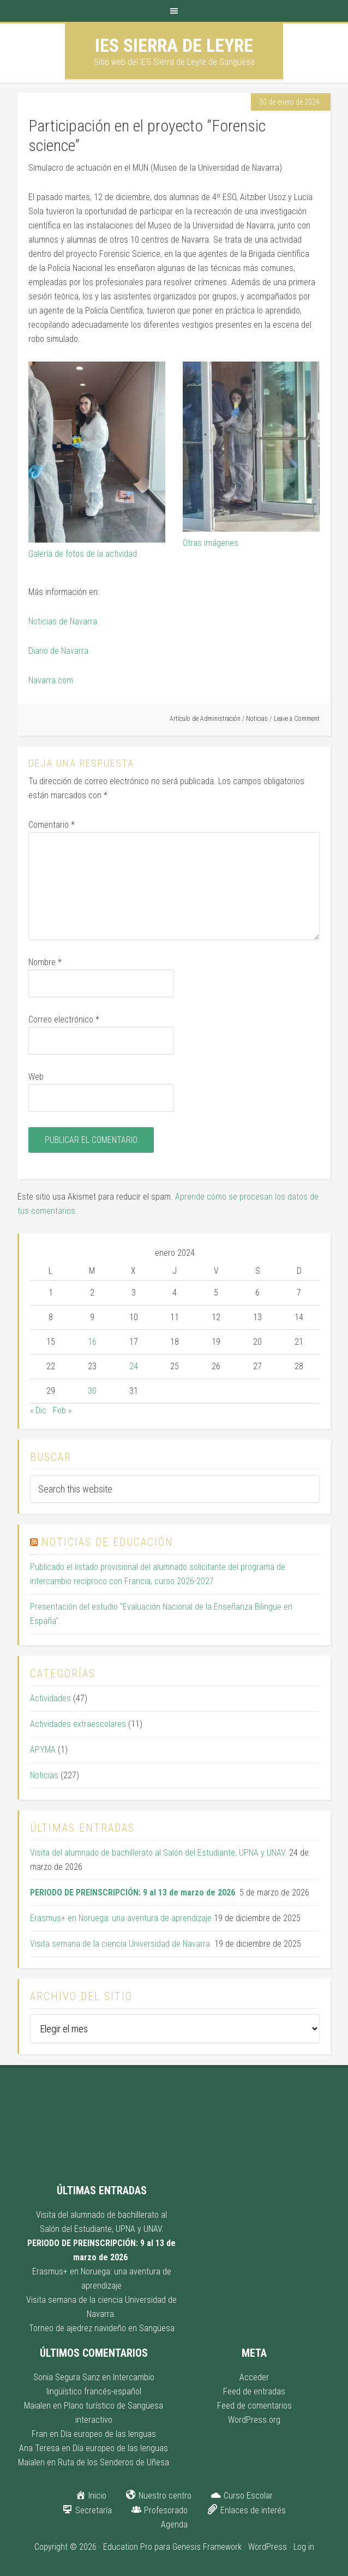  Describe the element at coordinates (297, 719) in the screenshot. I see `Leave a Comment` at that location.